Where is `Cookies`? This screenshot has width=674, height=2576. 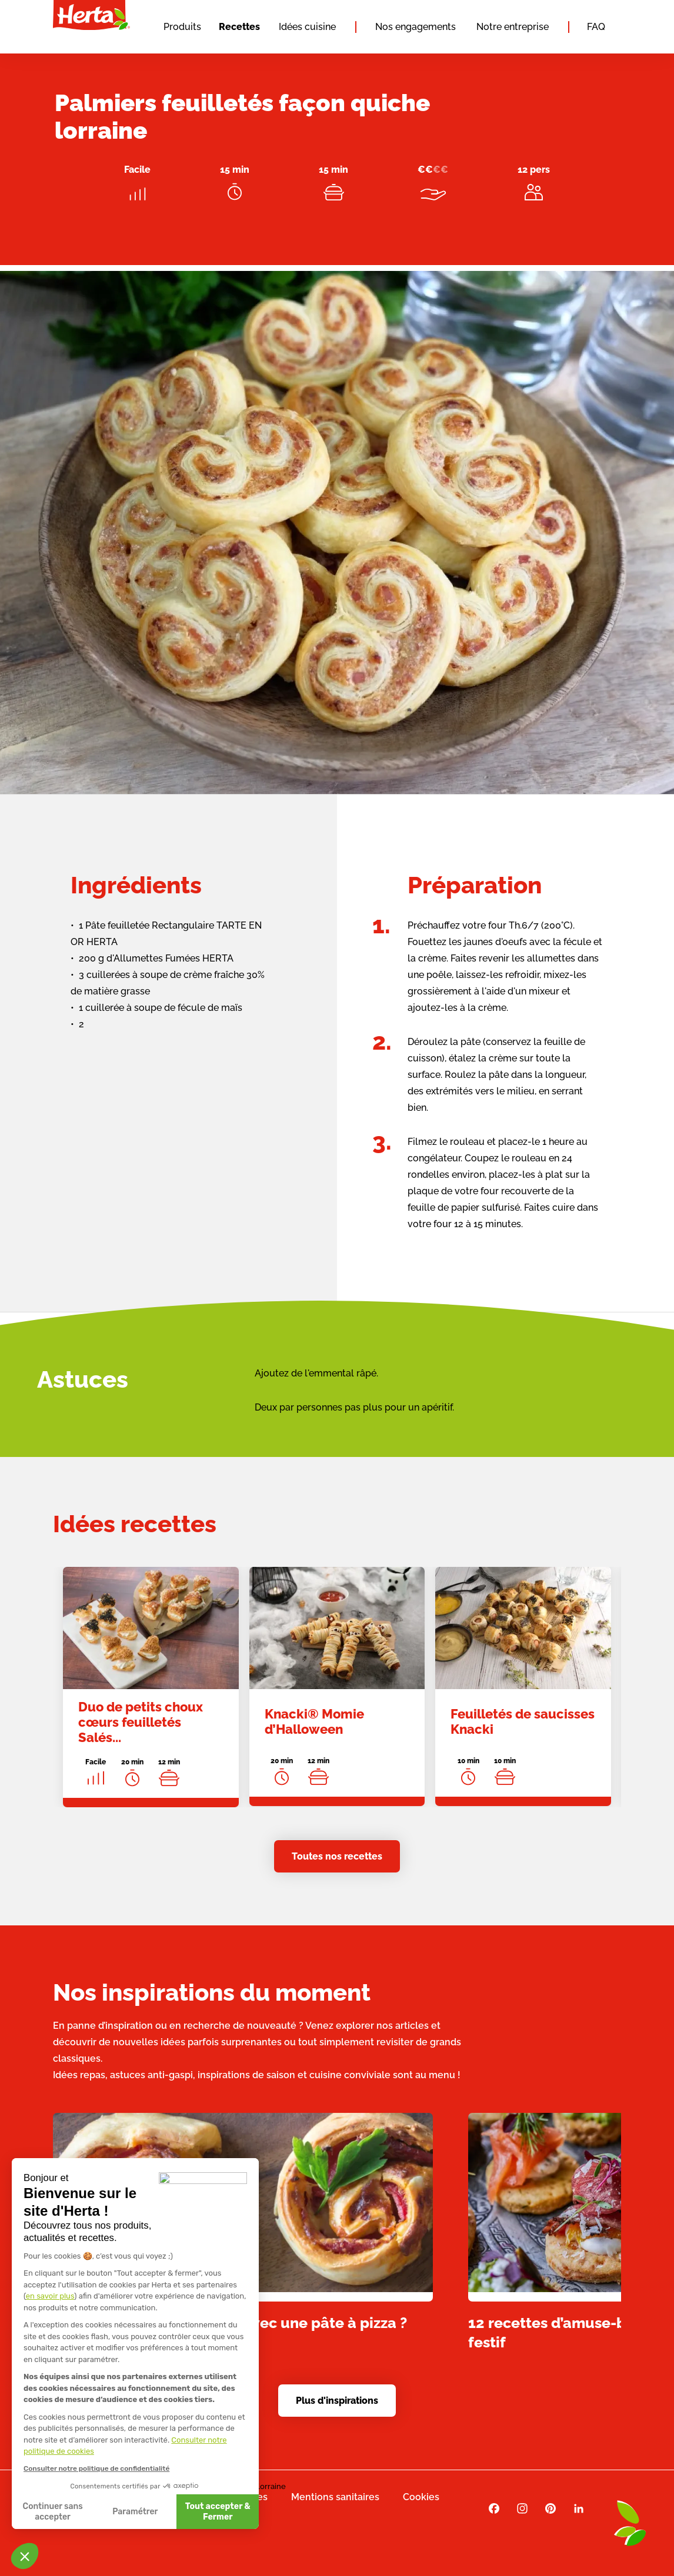
Cookies is located at coordinates (421, 2497).